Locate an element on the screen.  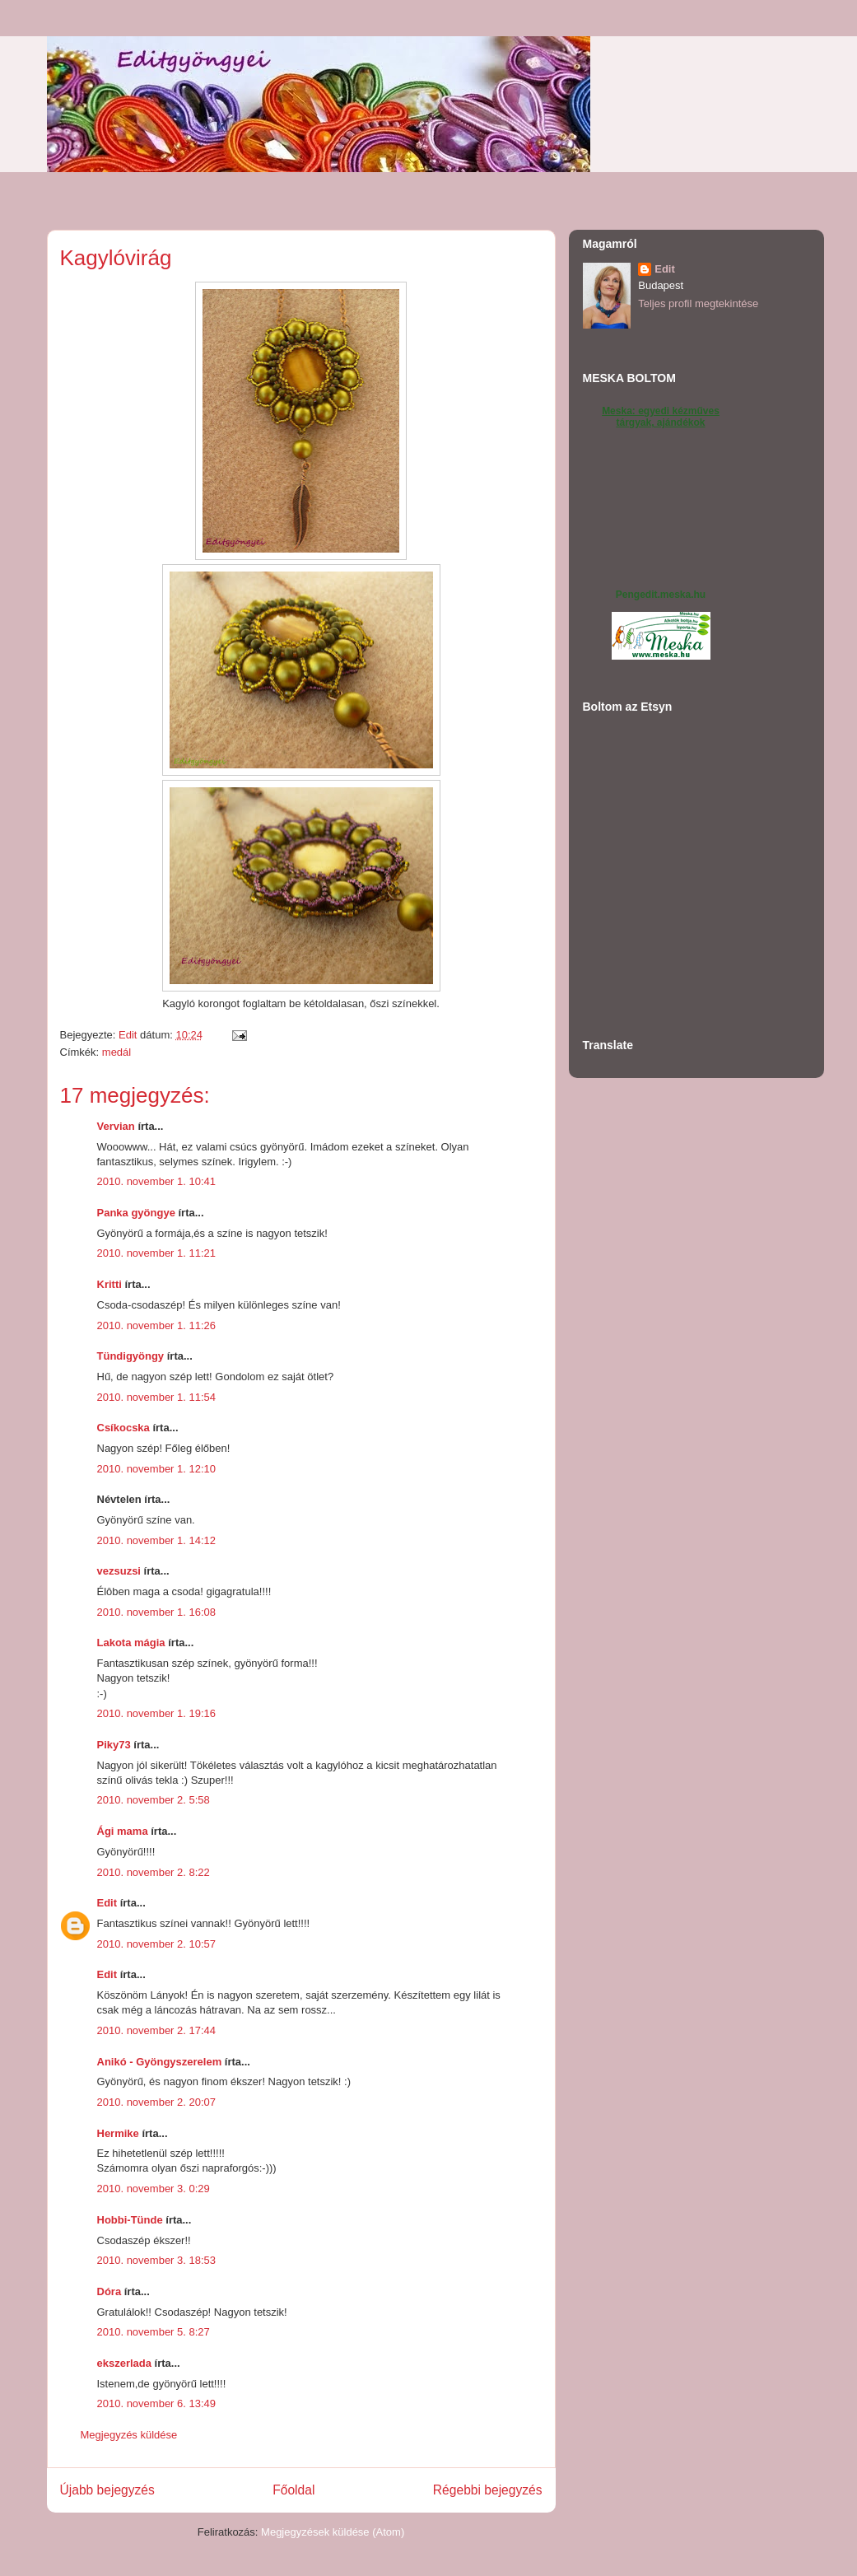
Főoldal is located at coordinates (293, 2490).